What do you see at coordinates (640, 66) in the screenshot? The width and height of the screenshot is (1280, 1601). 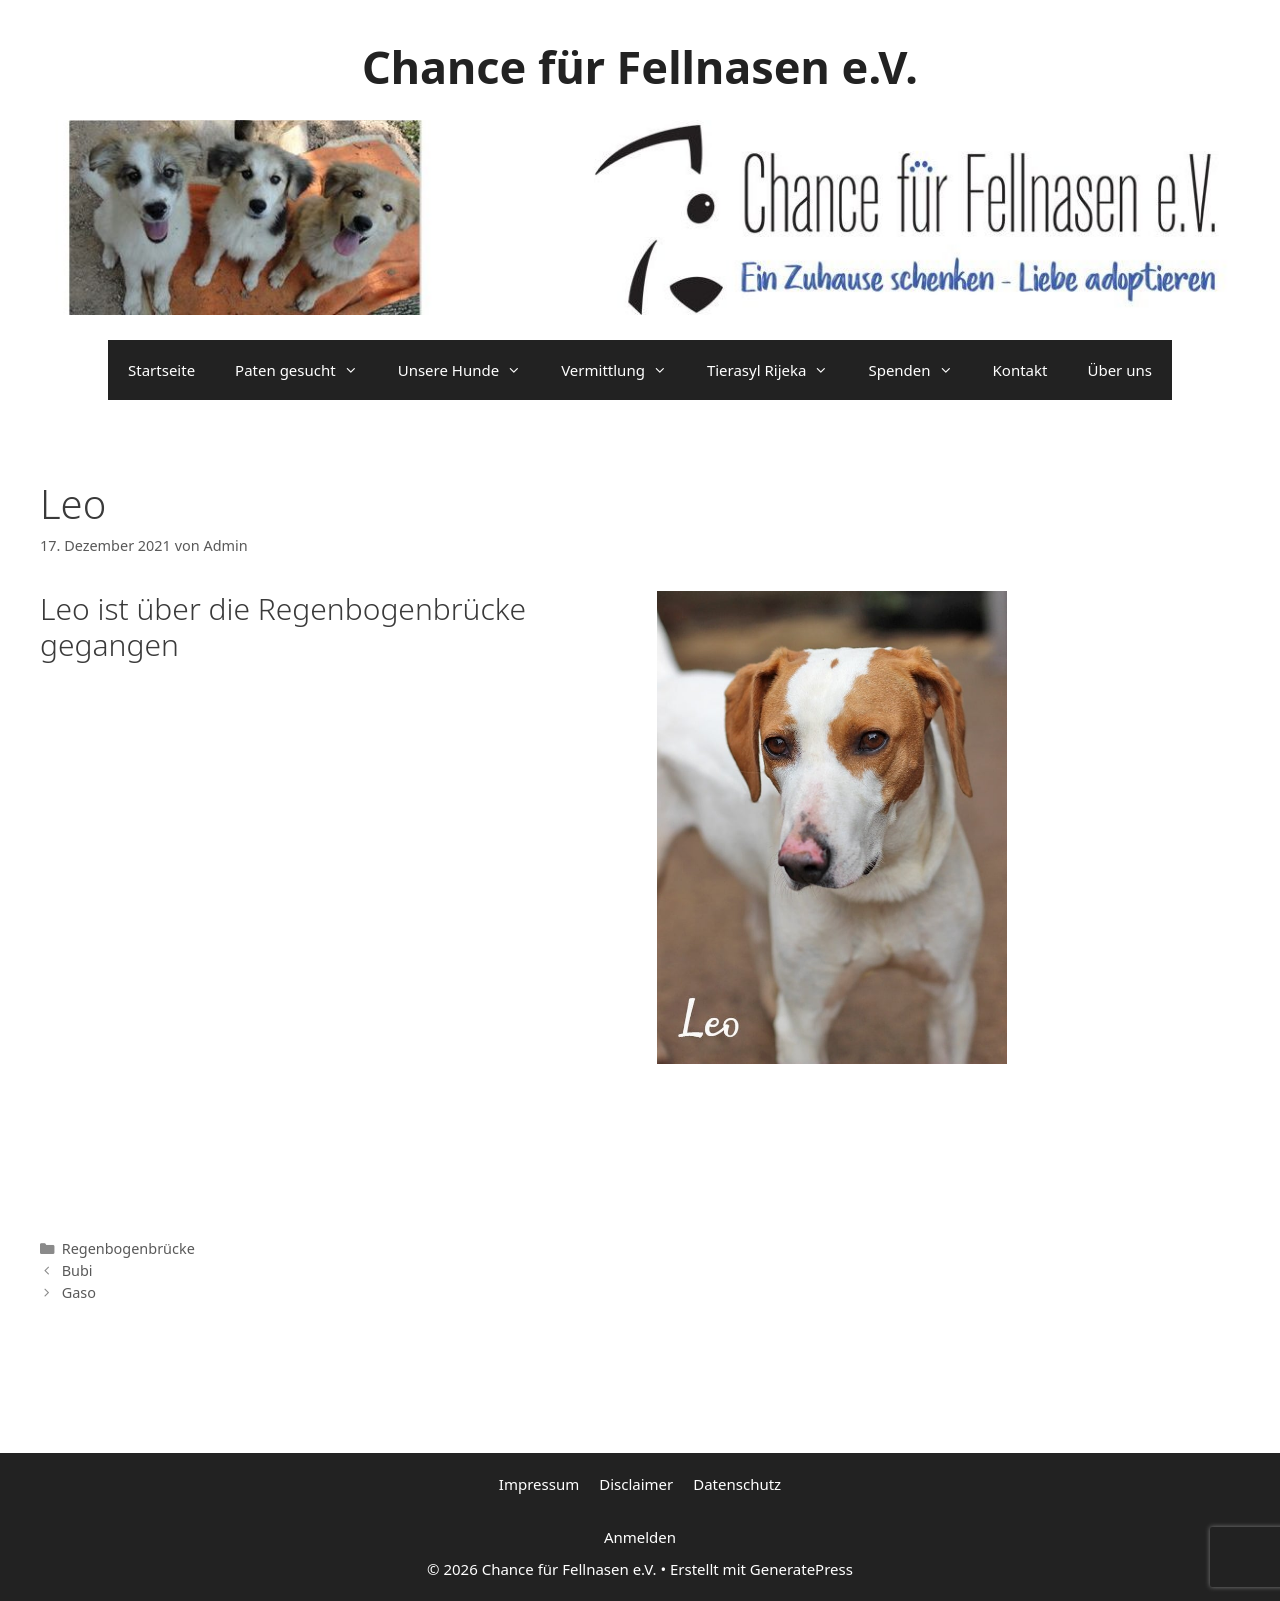 I see `Chance für Fellnasen e.V.` at bounding box center [640, 66].